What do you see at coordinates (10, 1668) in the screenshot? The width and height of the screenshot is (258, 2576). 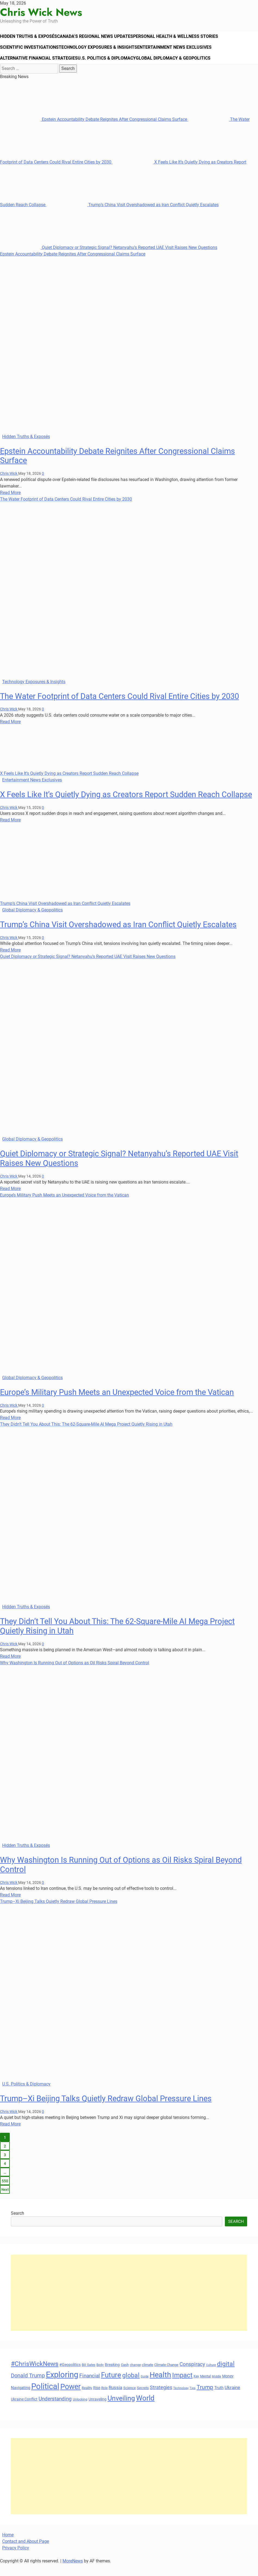 I see `Read More [Read more about They Didn’t Tell You About This: The 62-Square-Mile AI Mega Project Quietly Rising in Utah]` at bounding box center [10, 1668].